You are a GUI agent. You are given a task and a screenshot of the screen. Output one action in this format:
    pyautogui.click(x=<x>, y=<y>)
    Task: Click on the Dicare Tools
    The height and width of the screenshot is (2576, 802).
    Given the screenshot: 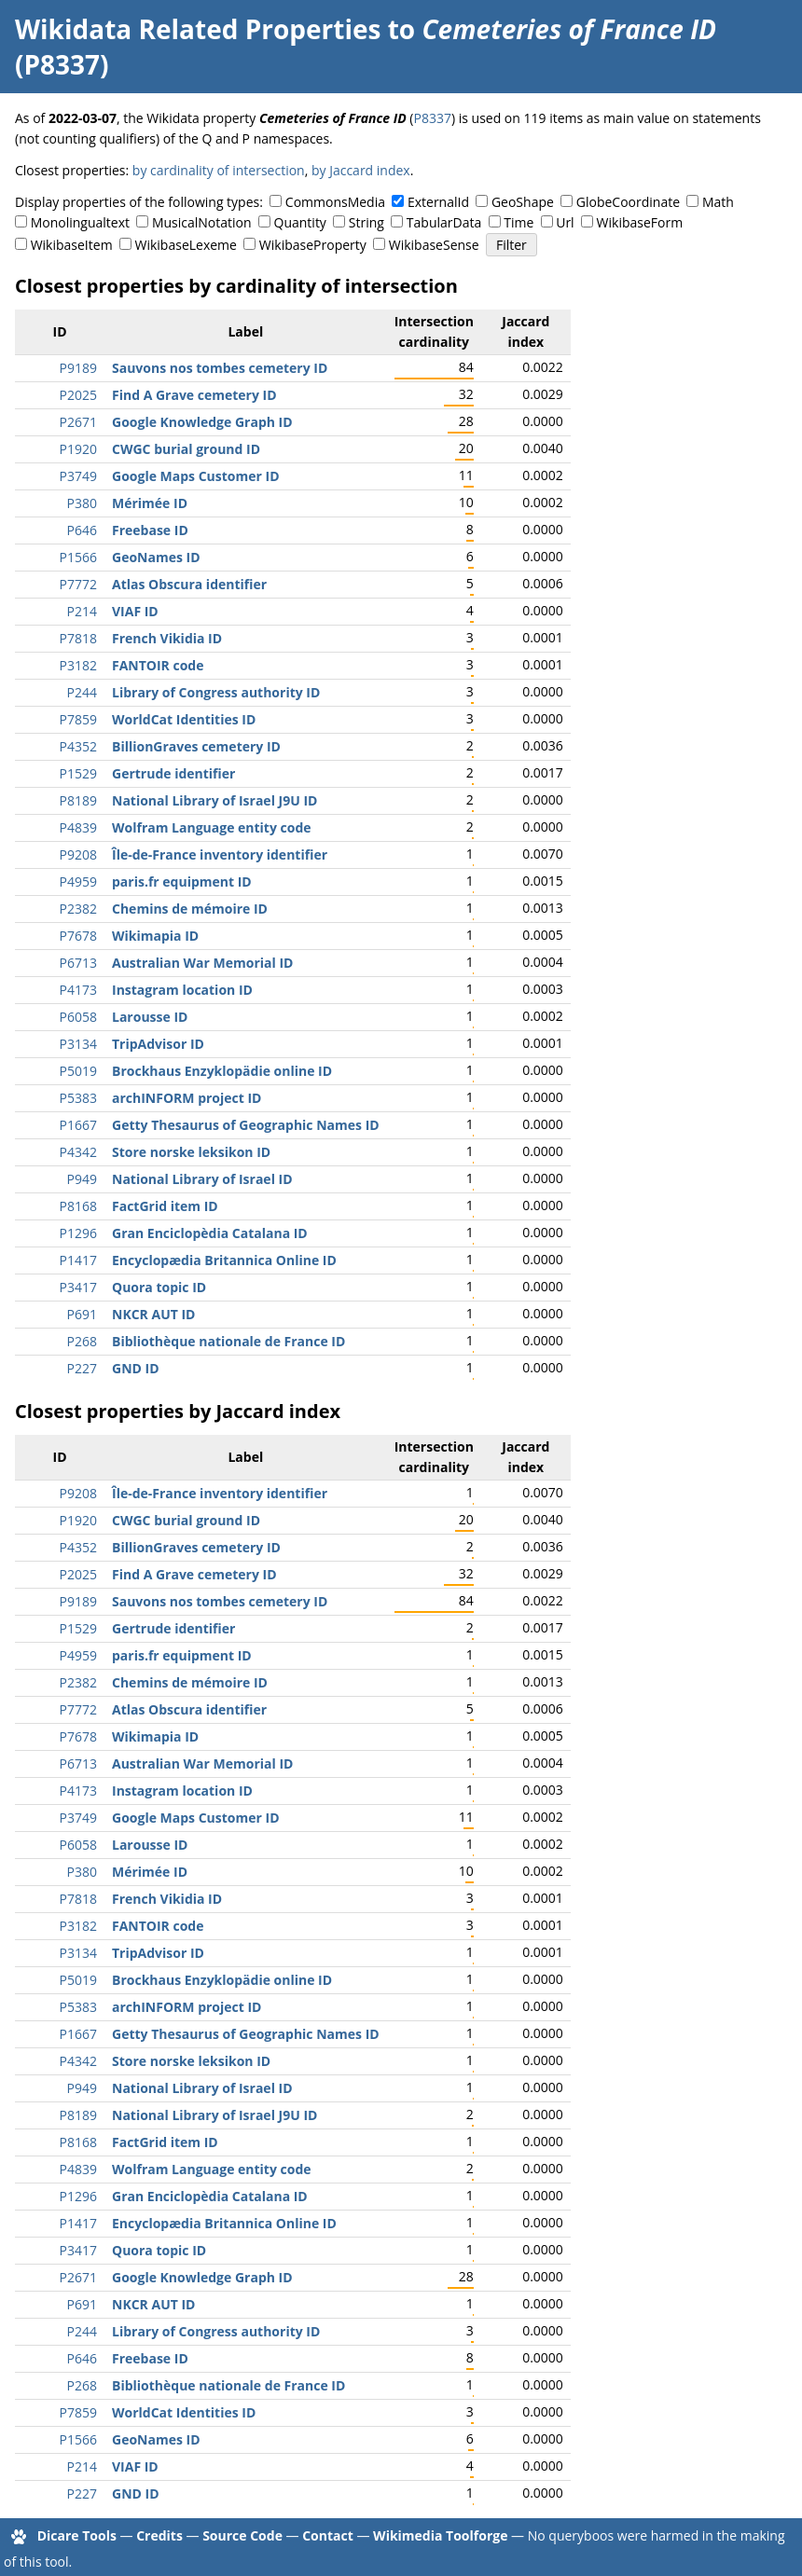 What is the action you would take?
    pyautogui.click(x=77, y=2535)
    